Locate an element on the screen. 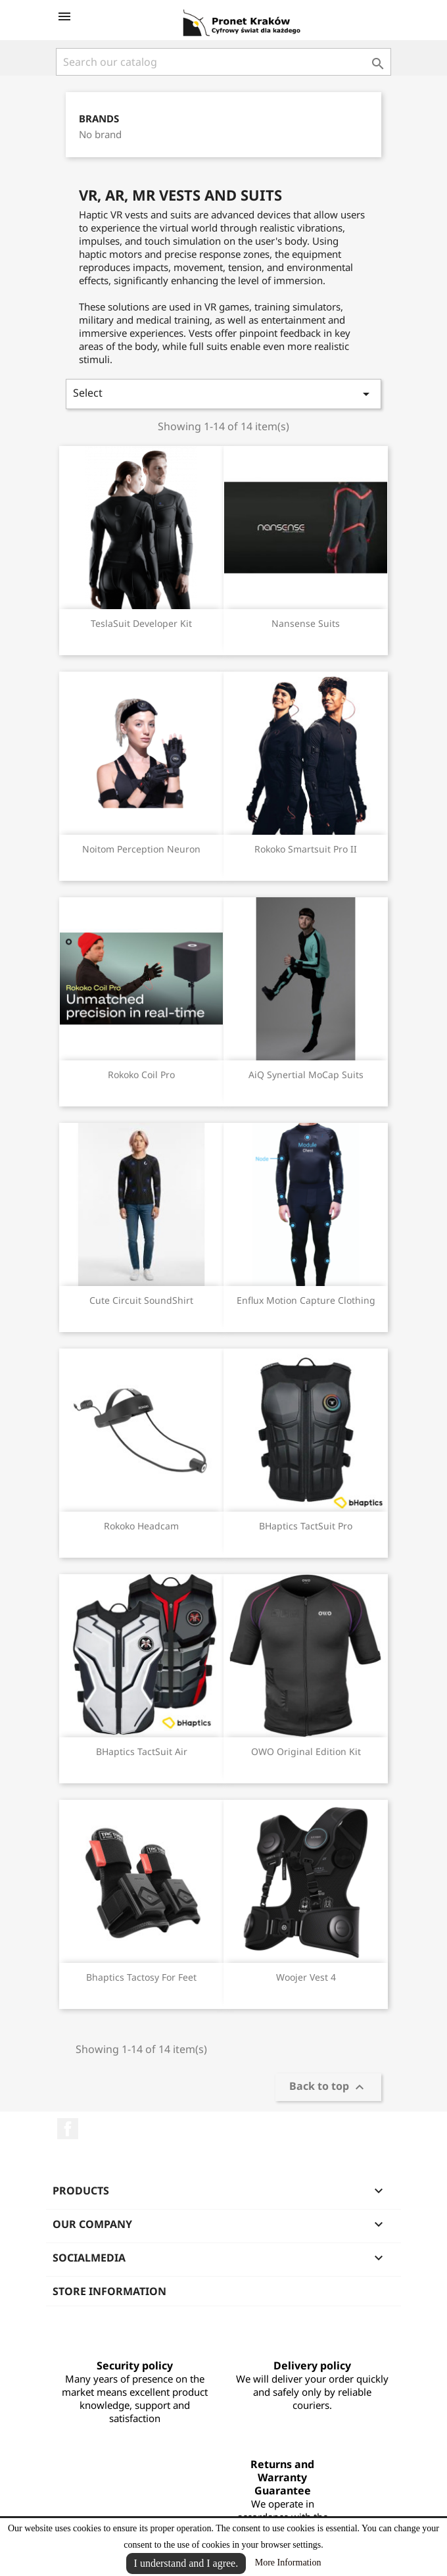  Rokoko Smartsuit Pro II is located at coordinates (305, 849).